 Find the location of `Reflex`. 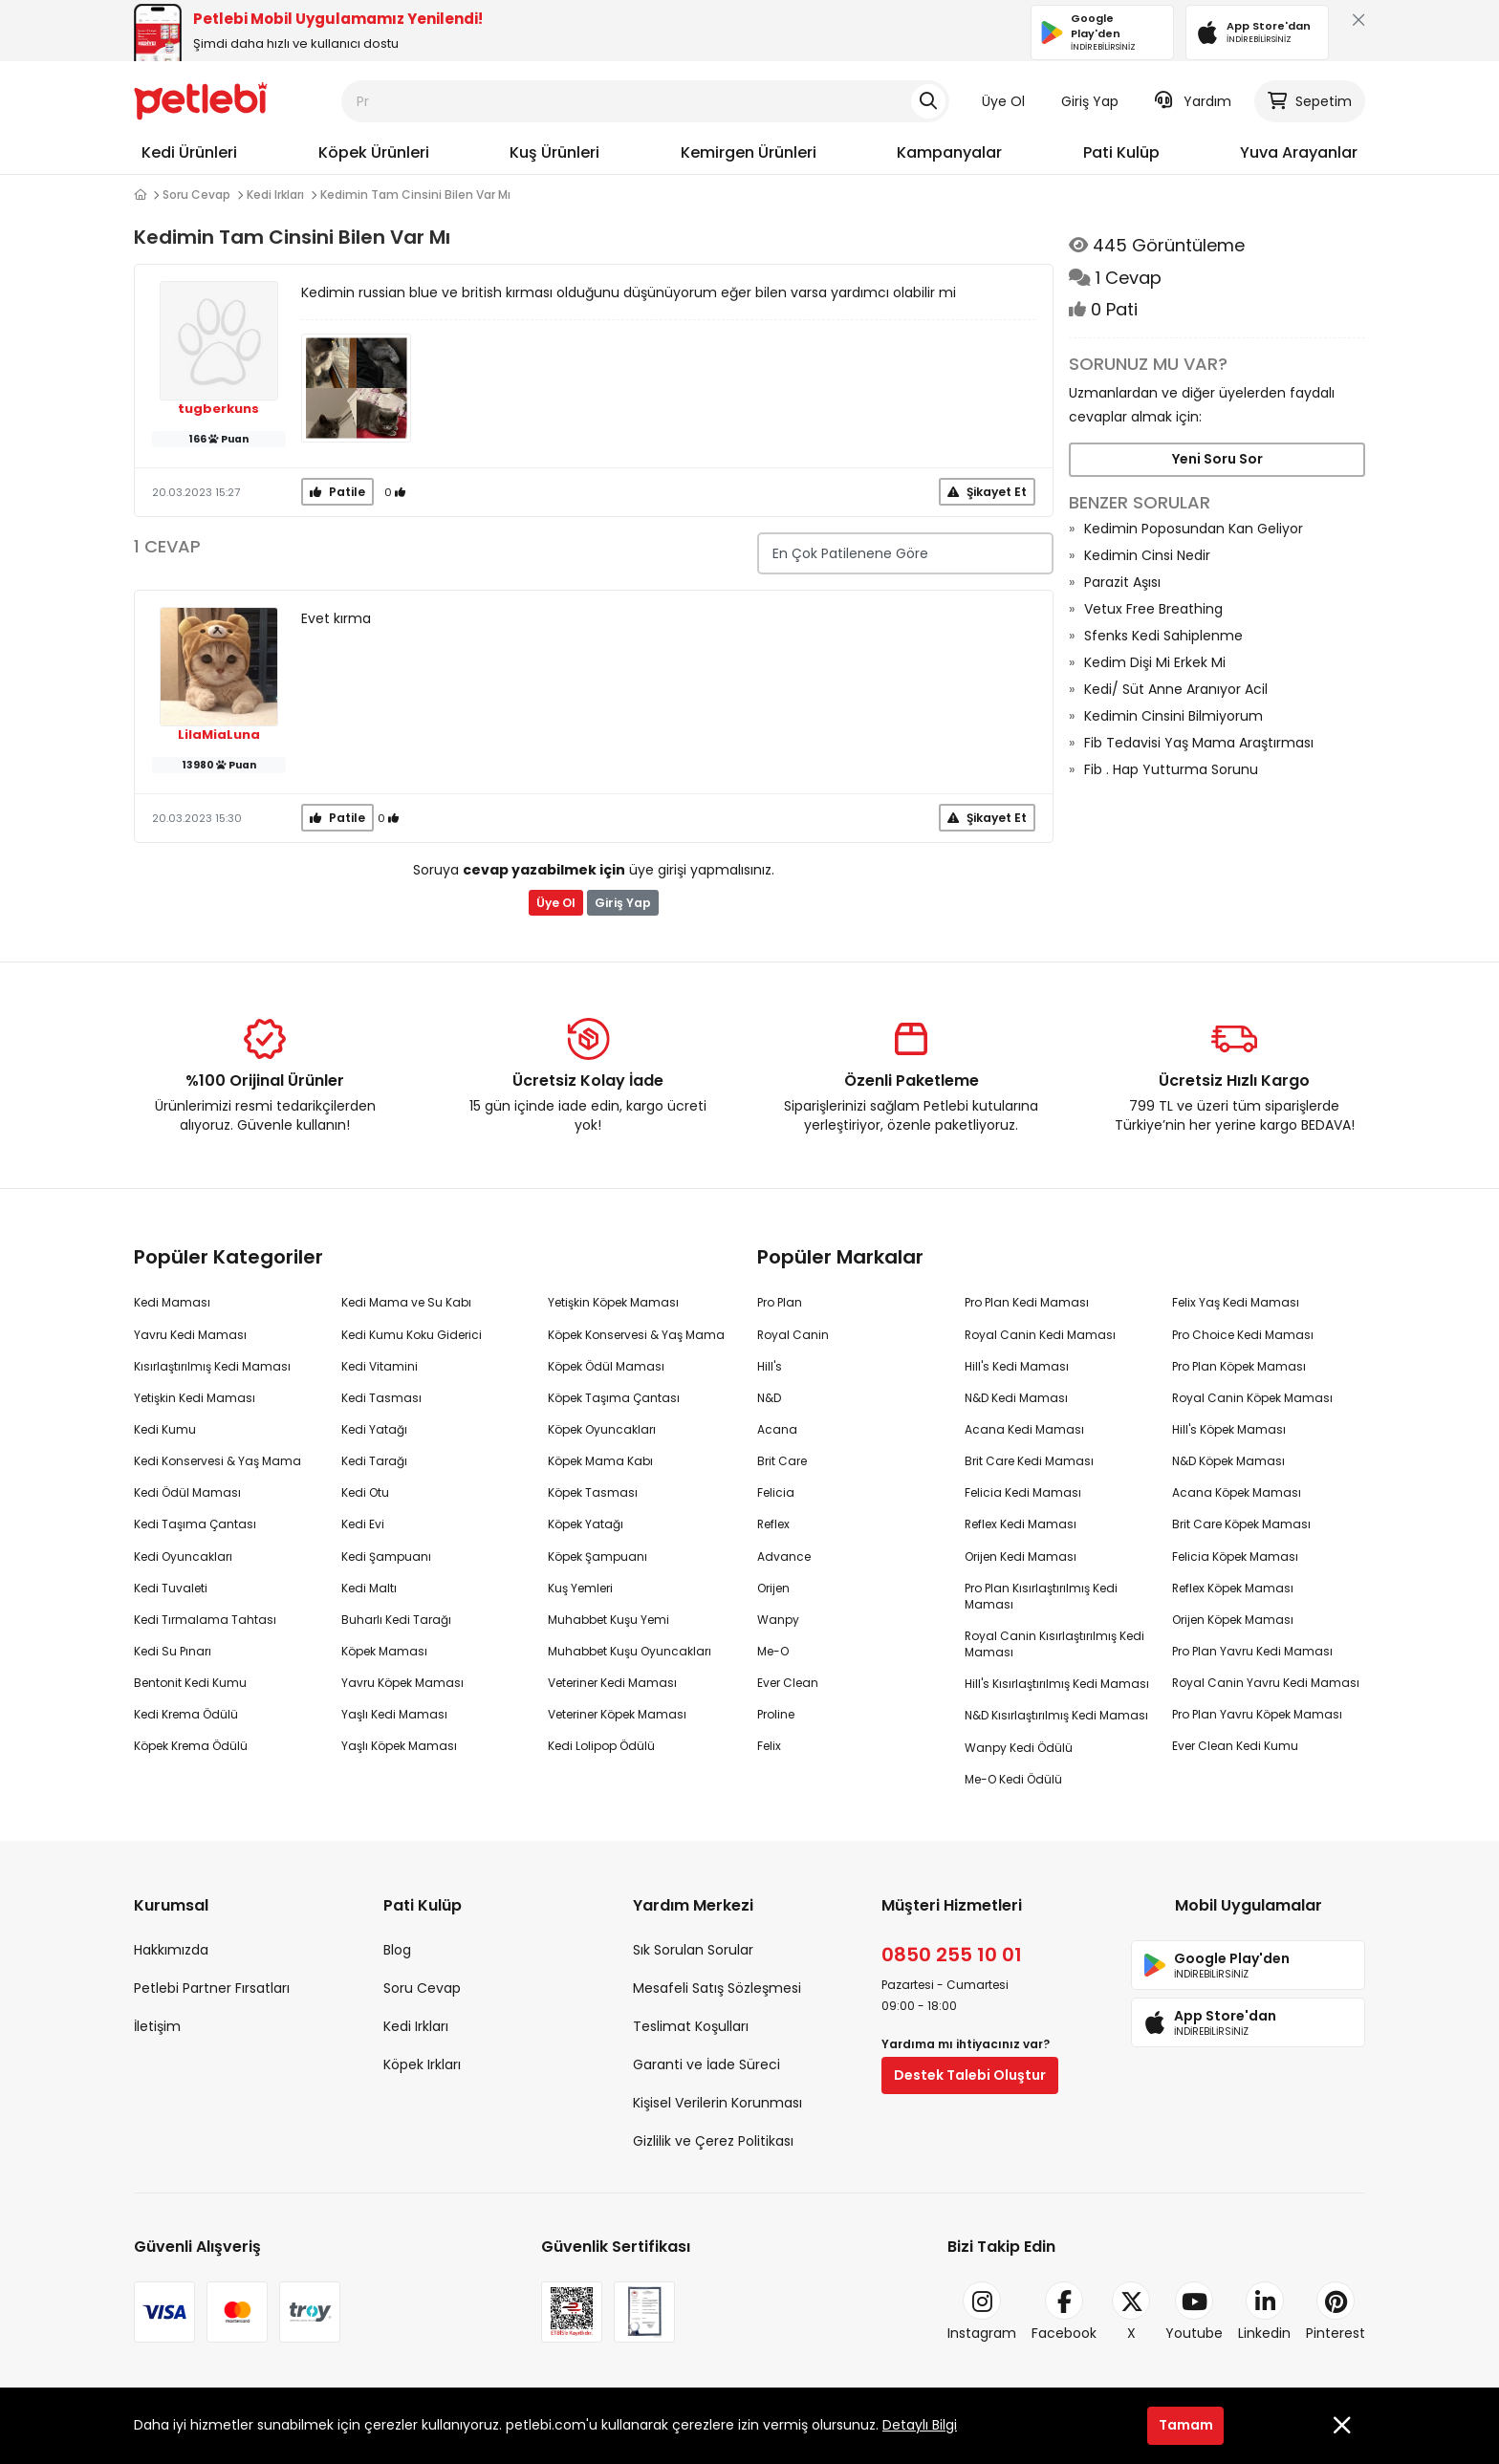

Reflex is located at coordinates (773, 1524).